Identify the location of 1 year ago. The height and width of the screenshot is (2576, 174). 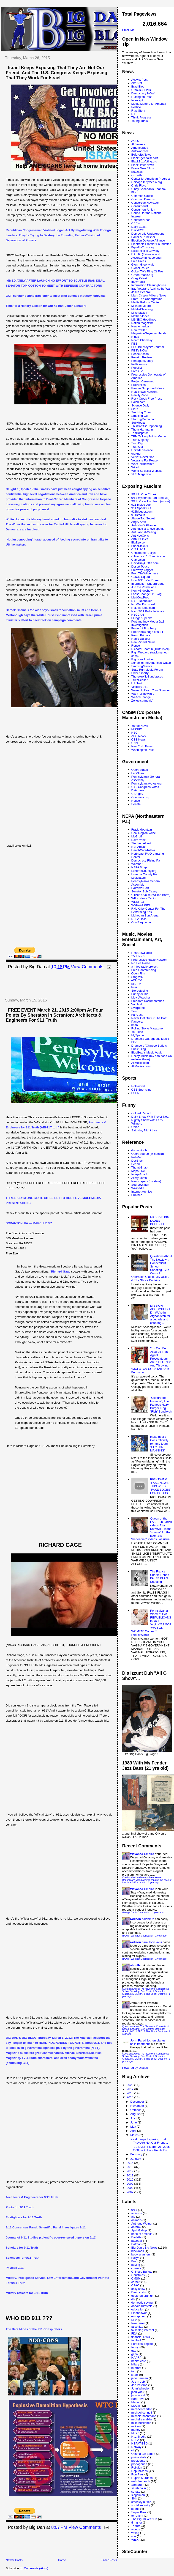
(153, 1882).